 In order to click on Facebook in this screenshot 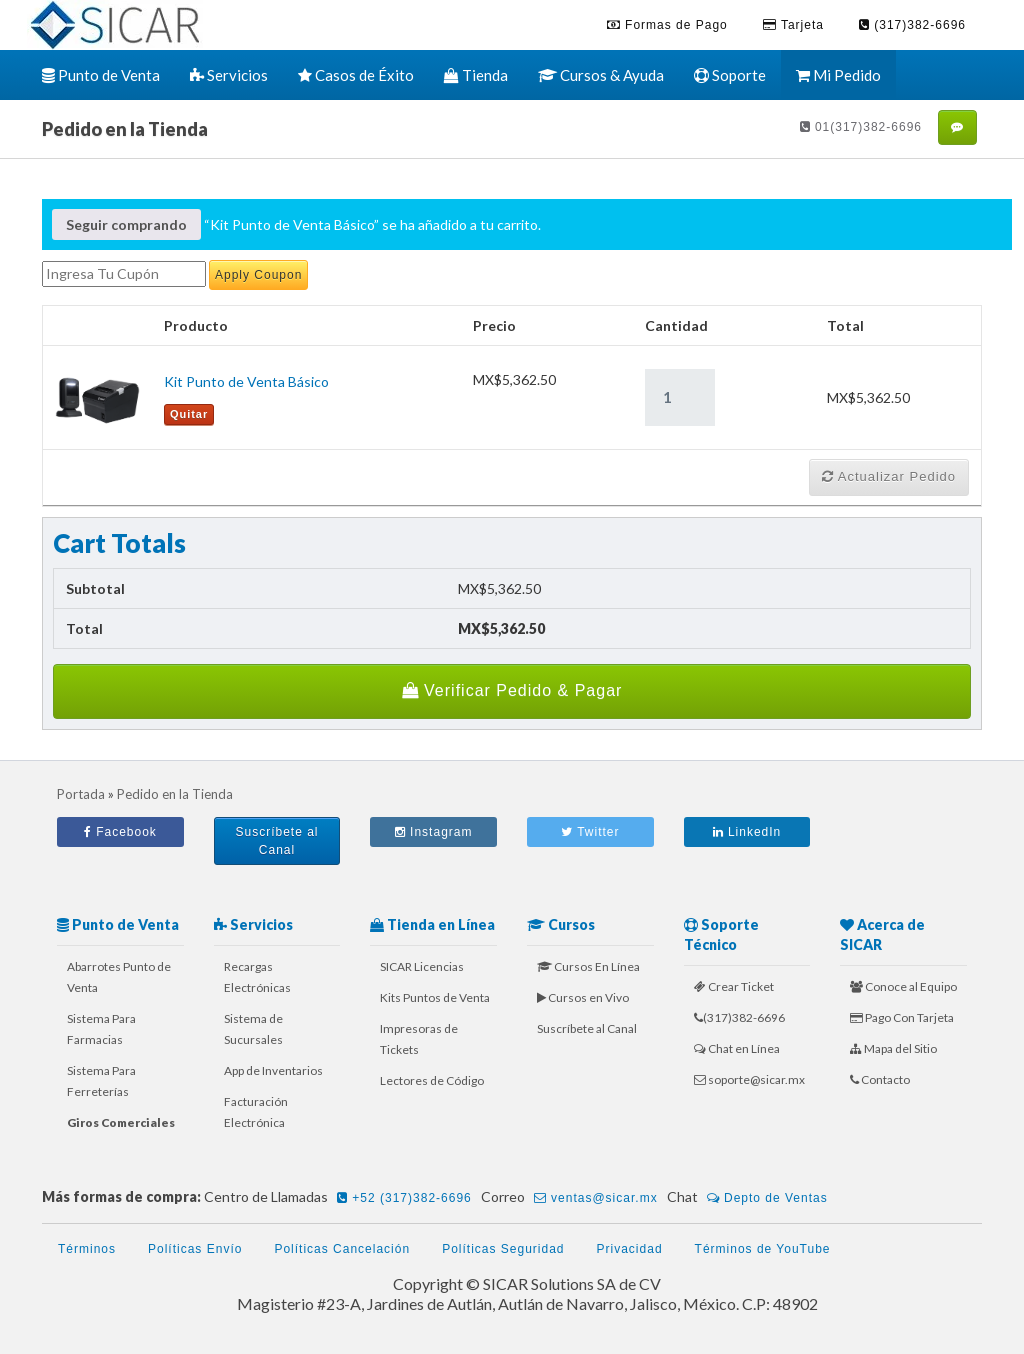, I will do `click(120, 832)`.